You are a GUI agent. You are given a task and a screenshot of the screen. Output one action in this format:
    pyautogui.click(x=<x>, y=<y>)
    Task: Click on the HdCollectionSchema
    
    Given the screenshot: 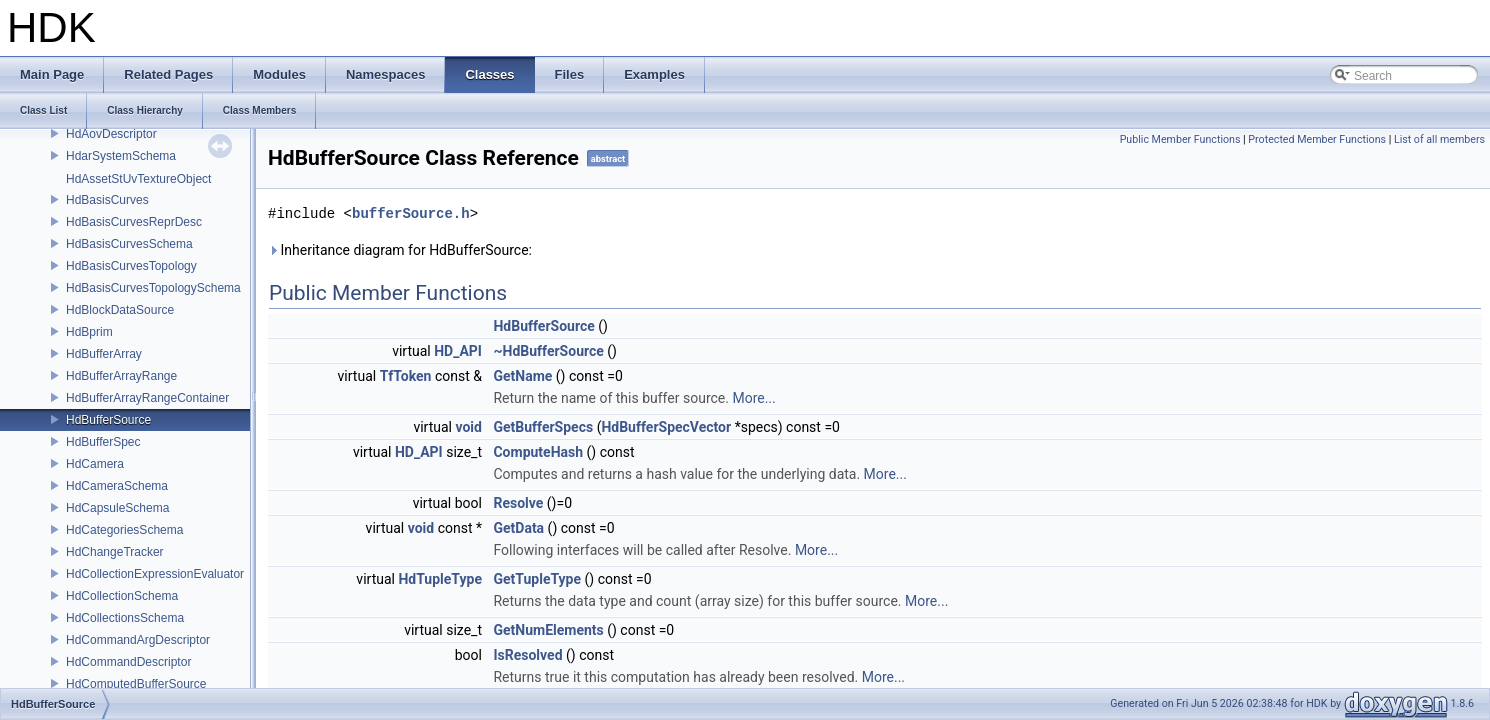 What is the action you would take?
    pyautogui.click(x=122, y=596)
    